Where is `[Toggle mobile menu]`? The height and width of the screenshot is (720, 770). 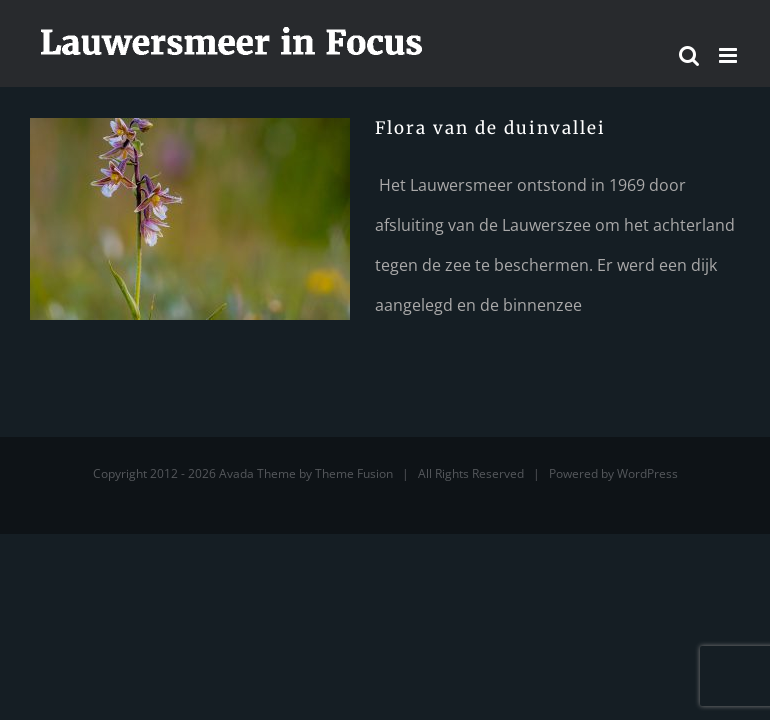 [Toggle mobile menu] is located at coordinates (729, 55).